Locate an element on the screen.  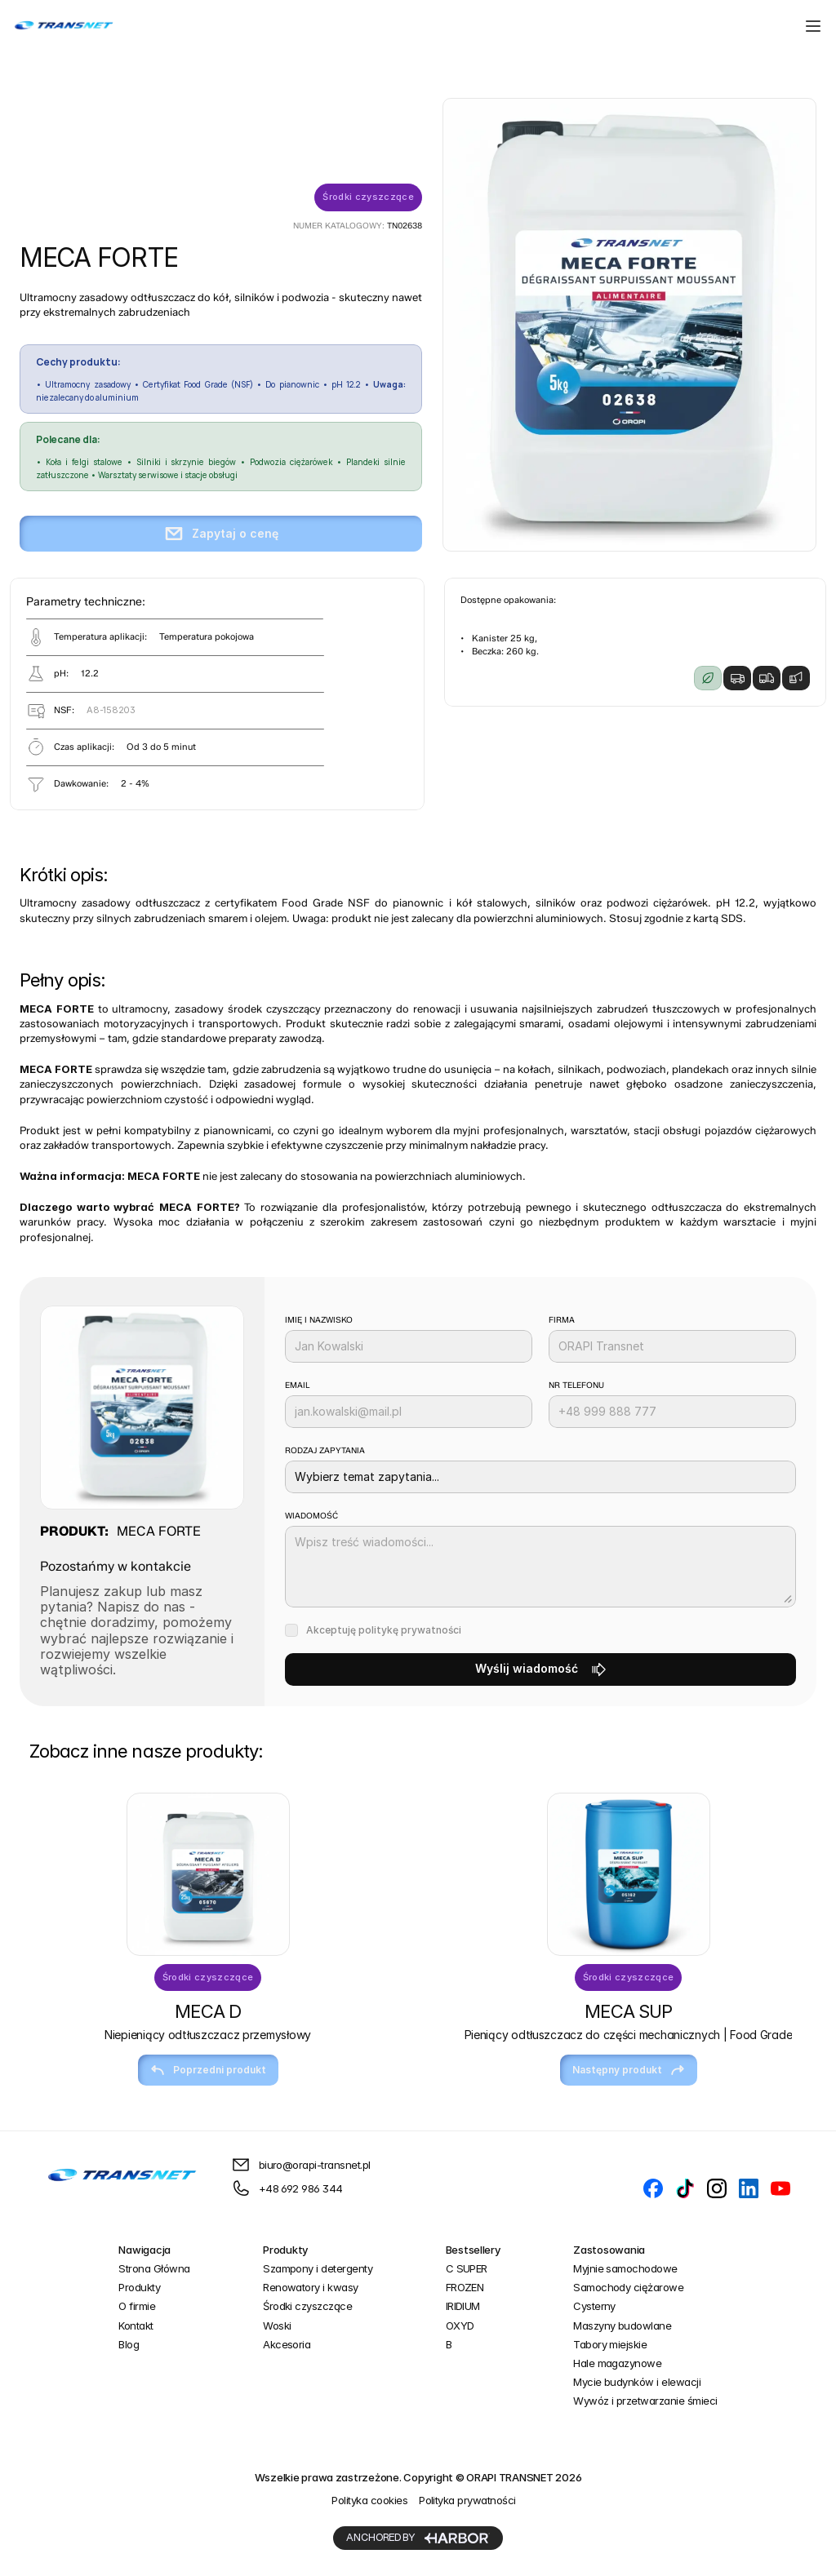
biuro@orapi-transnet.pl is located at coordinates (315, 2164).